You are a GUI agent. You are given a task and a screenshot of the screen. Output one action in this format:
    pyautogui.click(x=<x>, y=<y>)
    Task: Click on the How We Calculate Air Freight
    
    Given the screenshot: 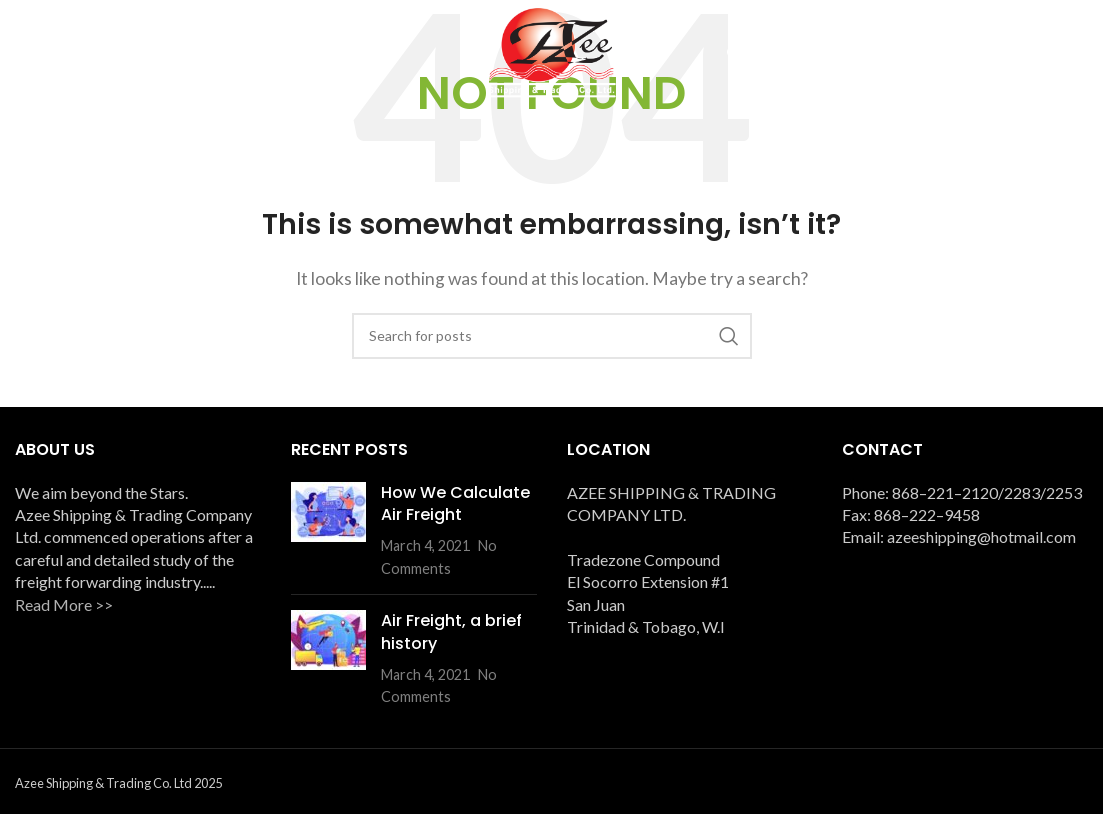 What is the action you would take?
    pyautogui.click(x=455, y=502)
    